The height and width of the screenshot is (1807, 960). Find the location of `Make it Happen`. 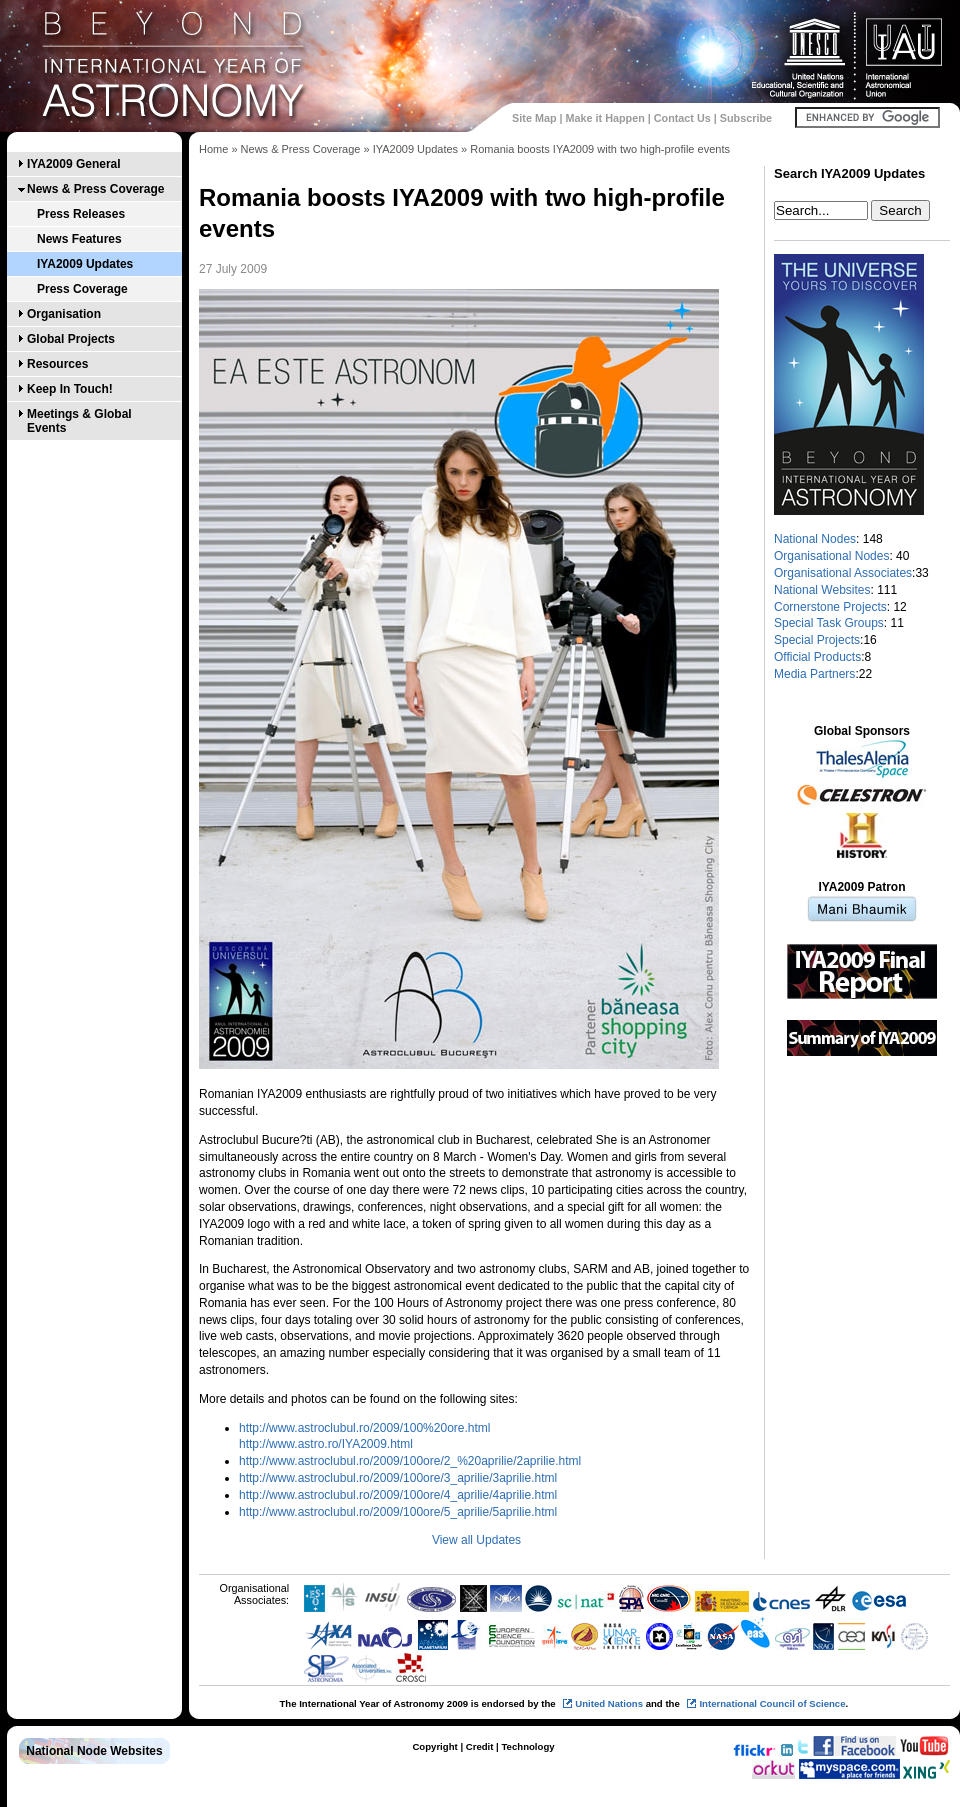

Make it Happen is located at coordinates (605, 118).